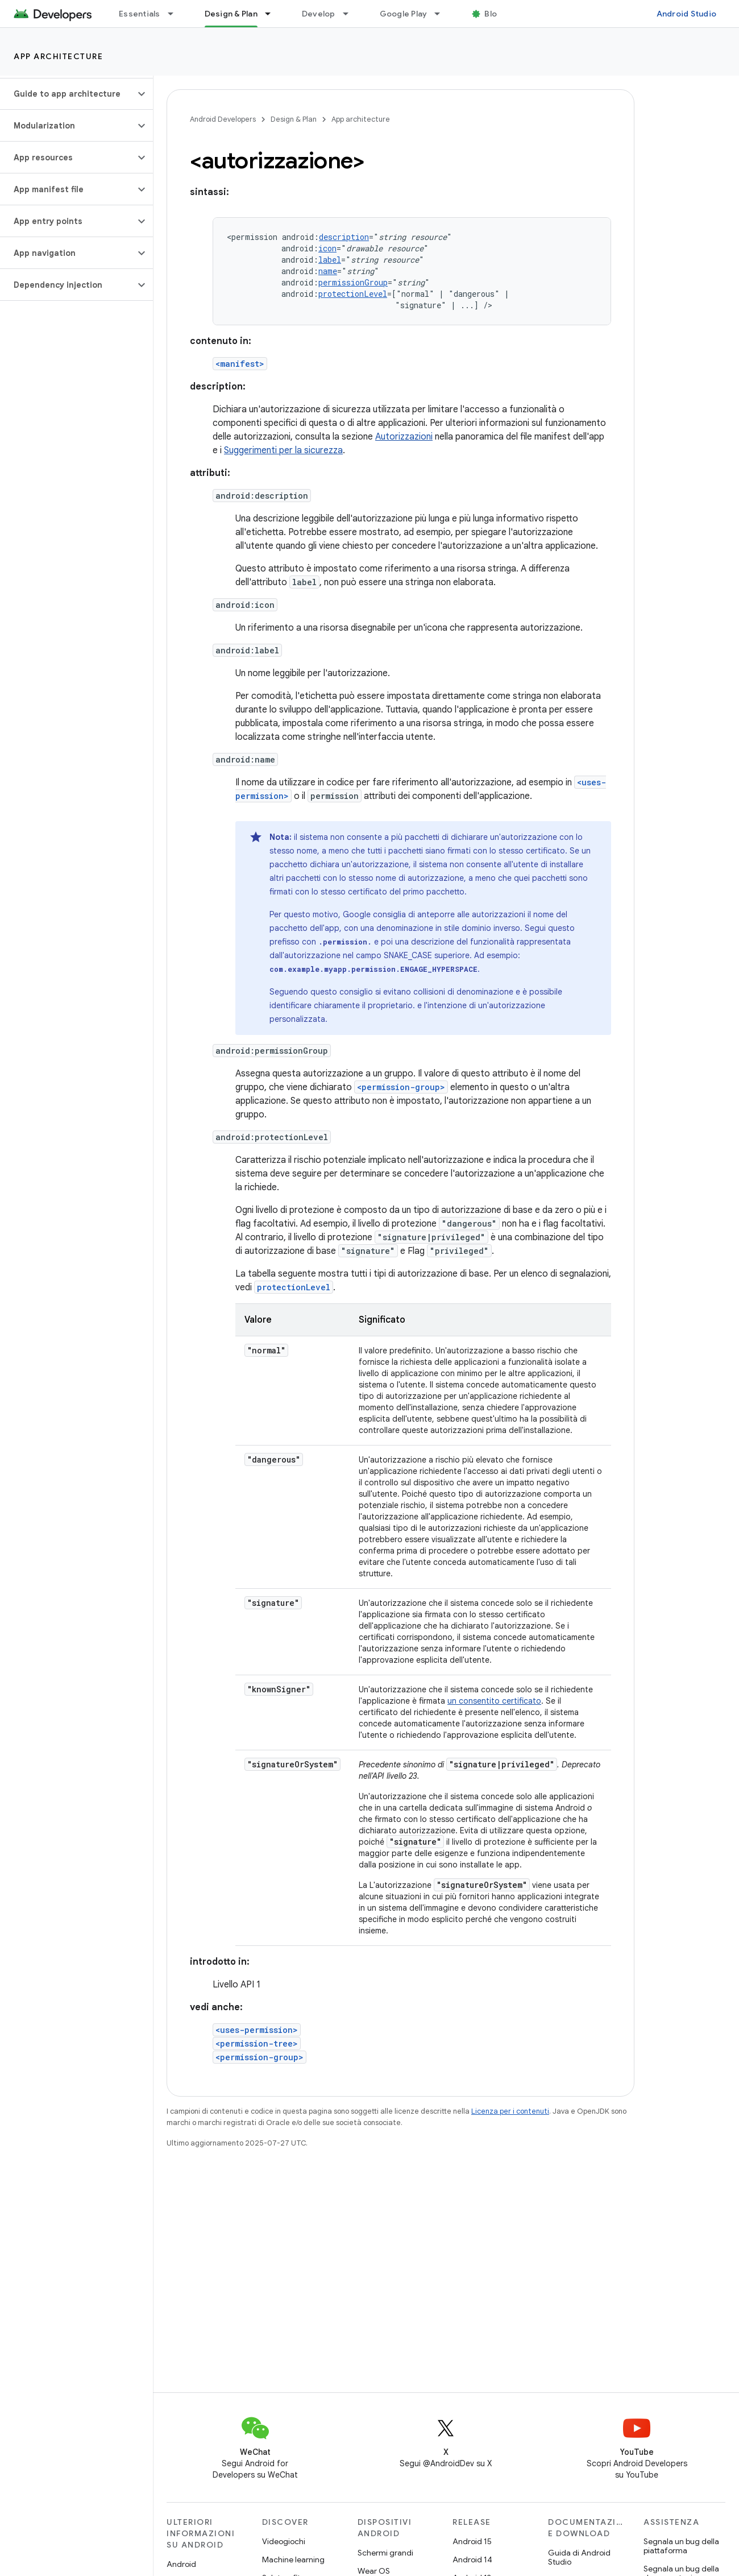 The width and height of the screenshot is (739, 2576). Describe the element at coordinates (350, 13) in the screenshot. I see `[Menu a discesa per Develop]` at that location.